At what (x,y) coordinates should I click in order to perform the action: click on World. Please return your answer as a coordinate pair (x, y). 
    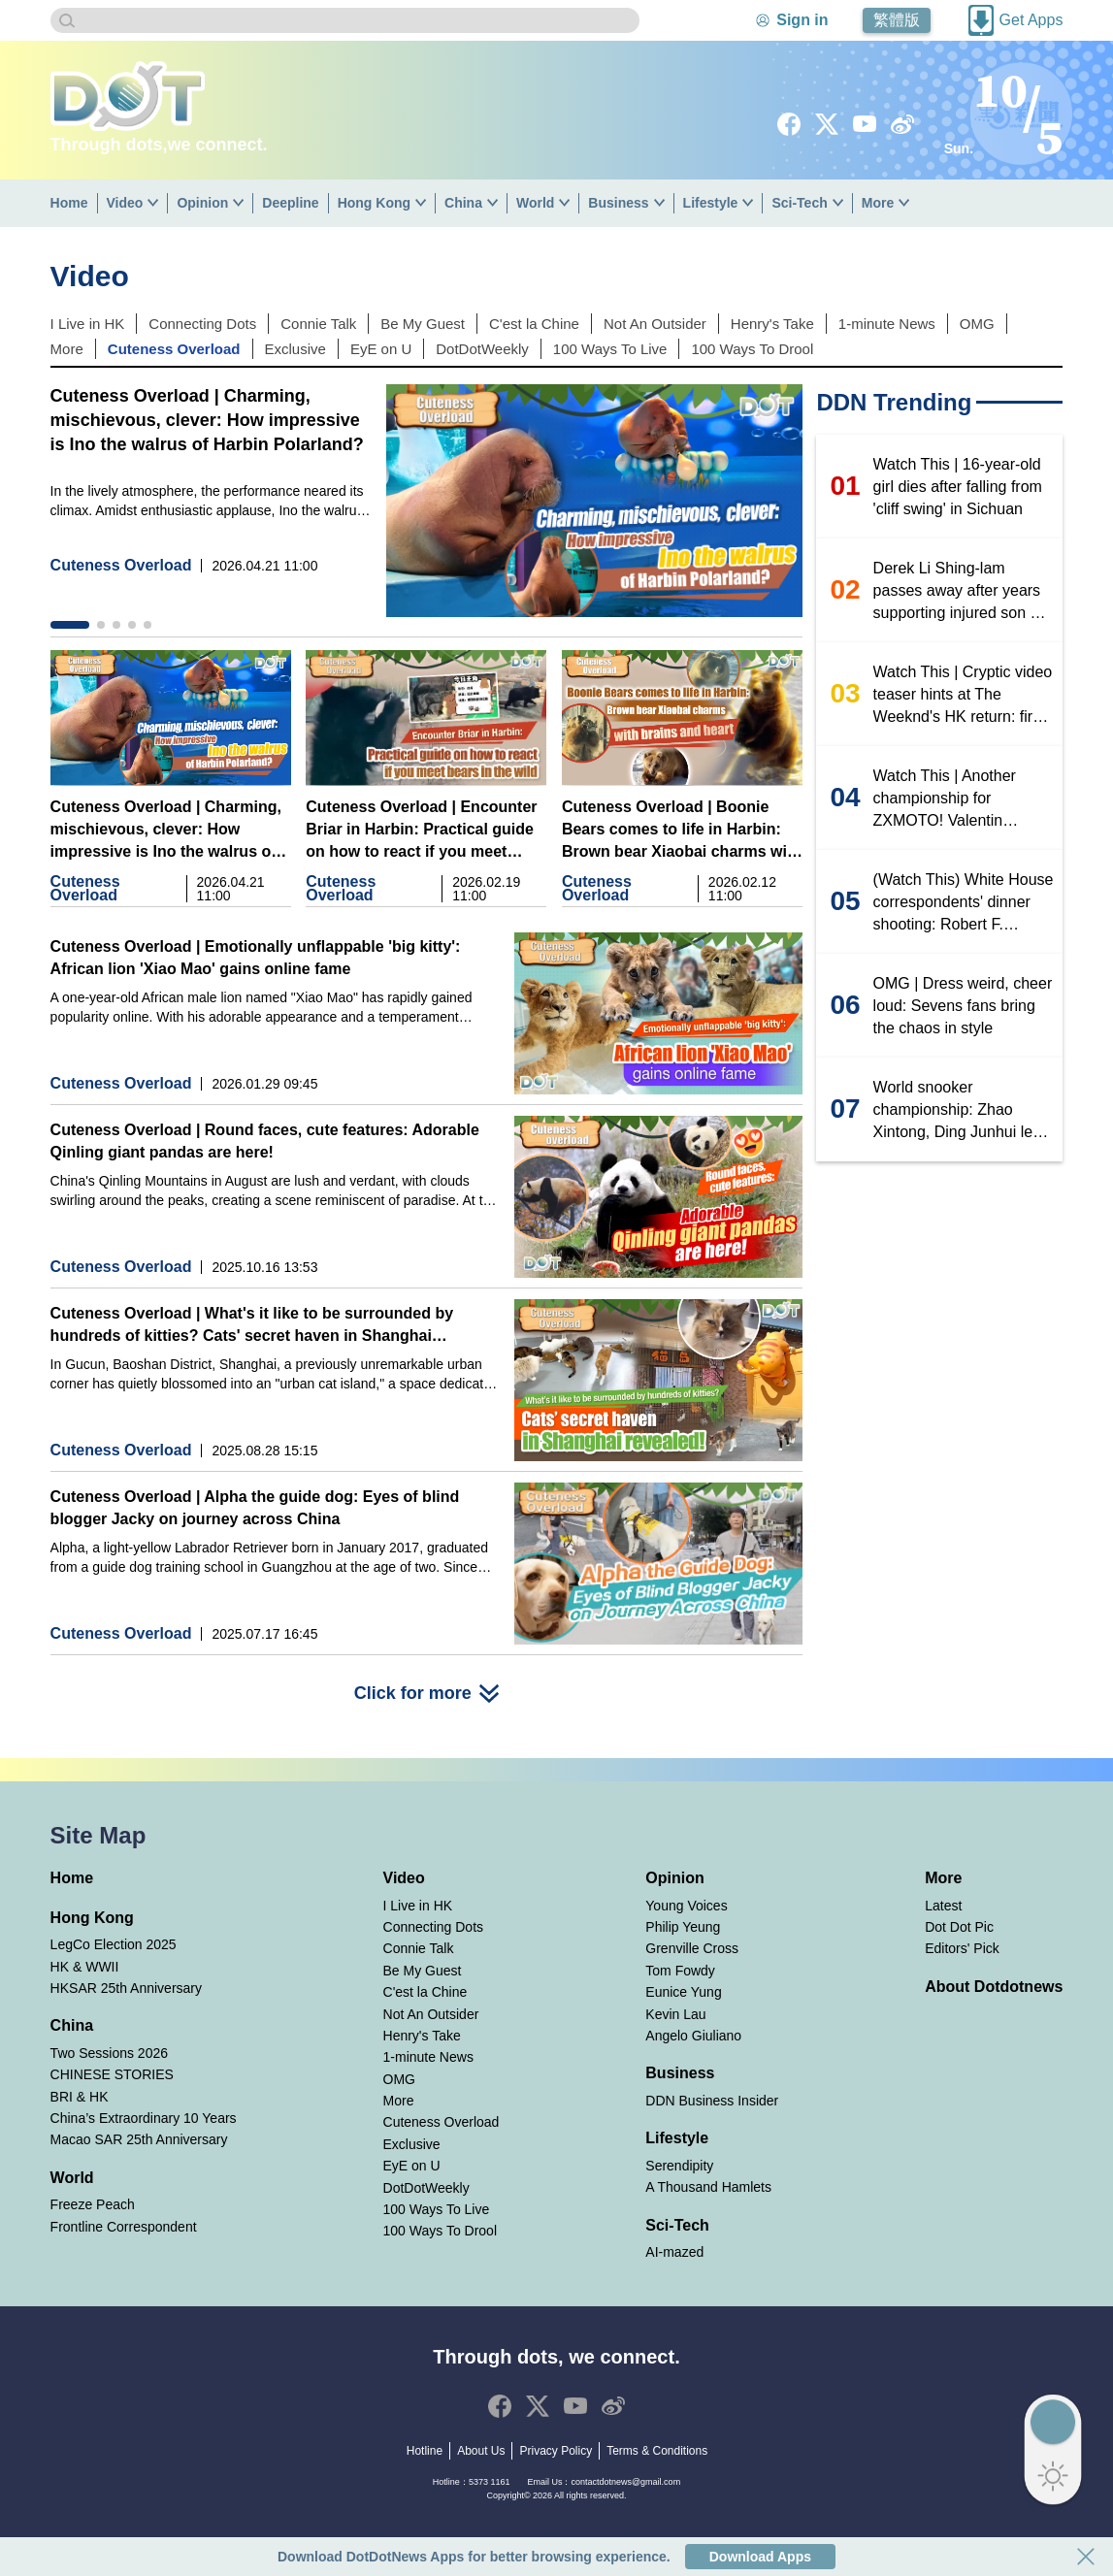
    Looking at the image, I should click on (535, 203).